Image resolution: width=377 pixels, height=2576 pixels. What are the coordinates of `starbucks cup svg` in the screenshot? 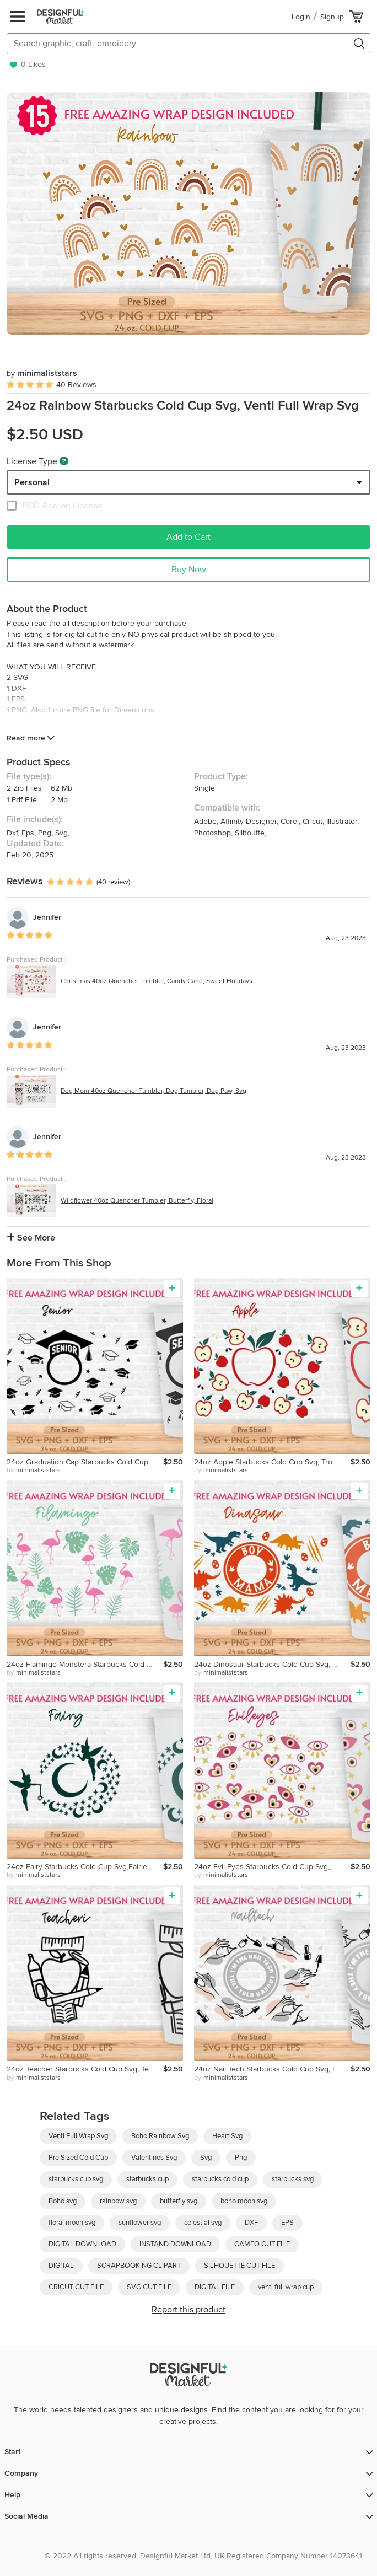 It's located at (76, 2179).